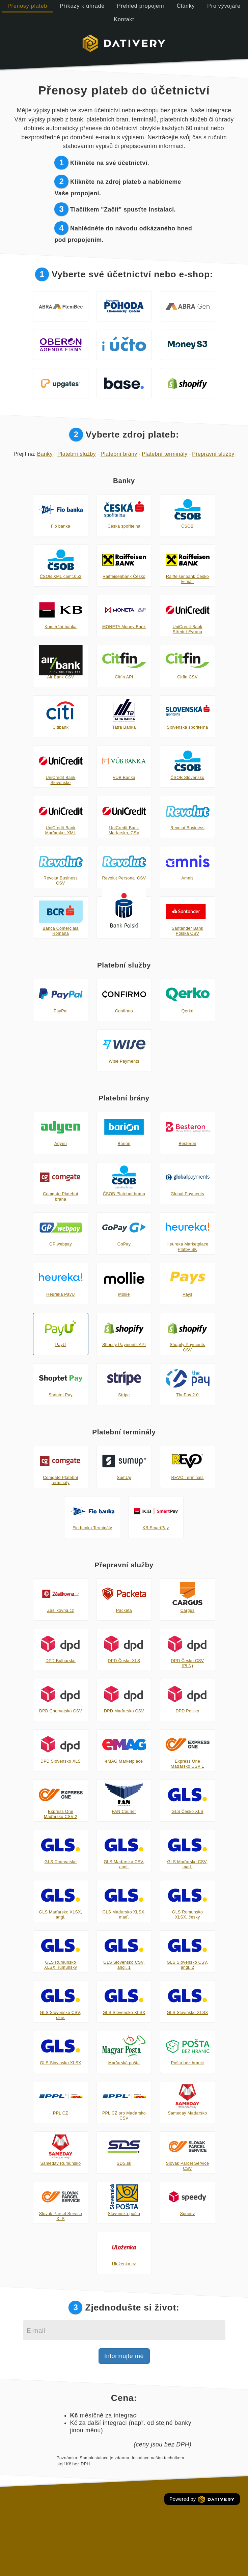  Describe the element at coordinates (213, 454) in the screenshot. I see `Přepravní služby` at that location.